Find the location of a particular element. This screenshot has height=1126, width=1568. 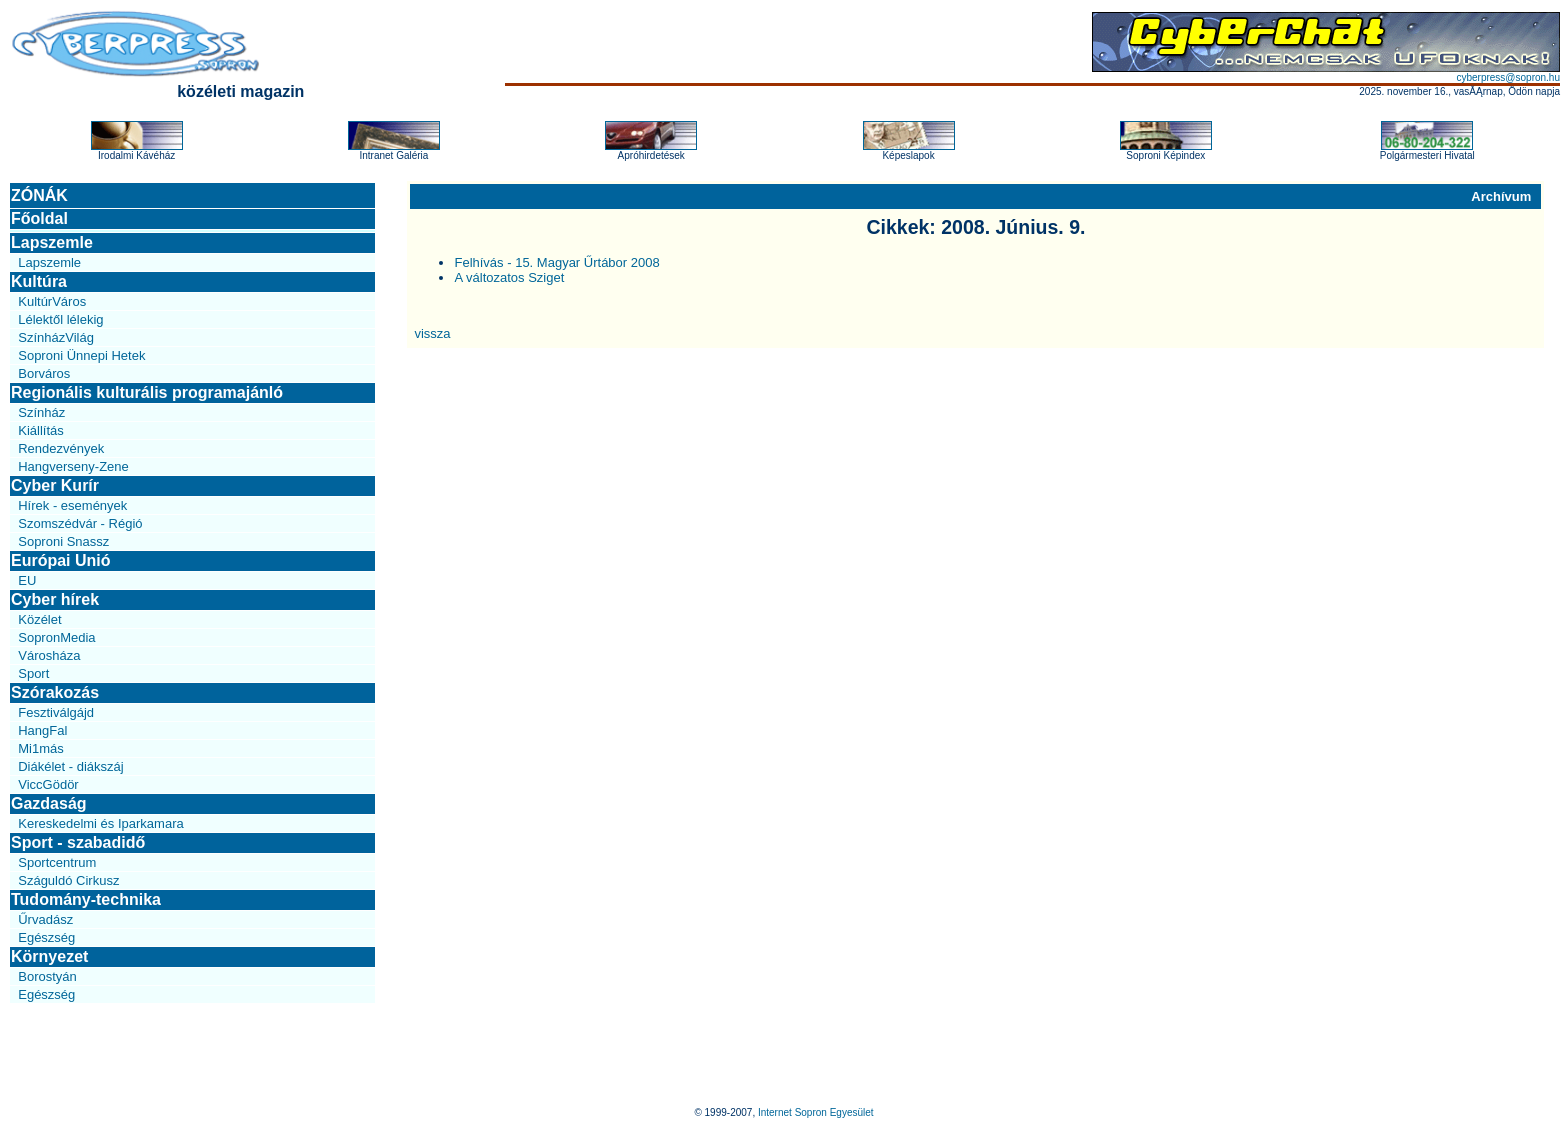

Cyber hírek is located at coordinates (55, 599).